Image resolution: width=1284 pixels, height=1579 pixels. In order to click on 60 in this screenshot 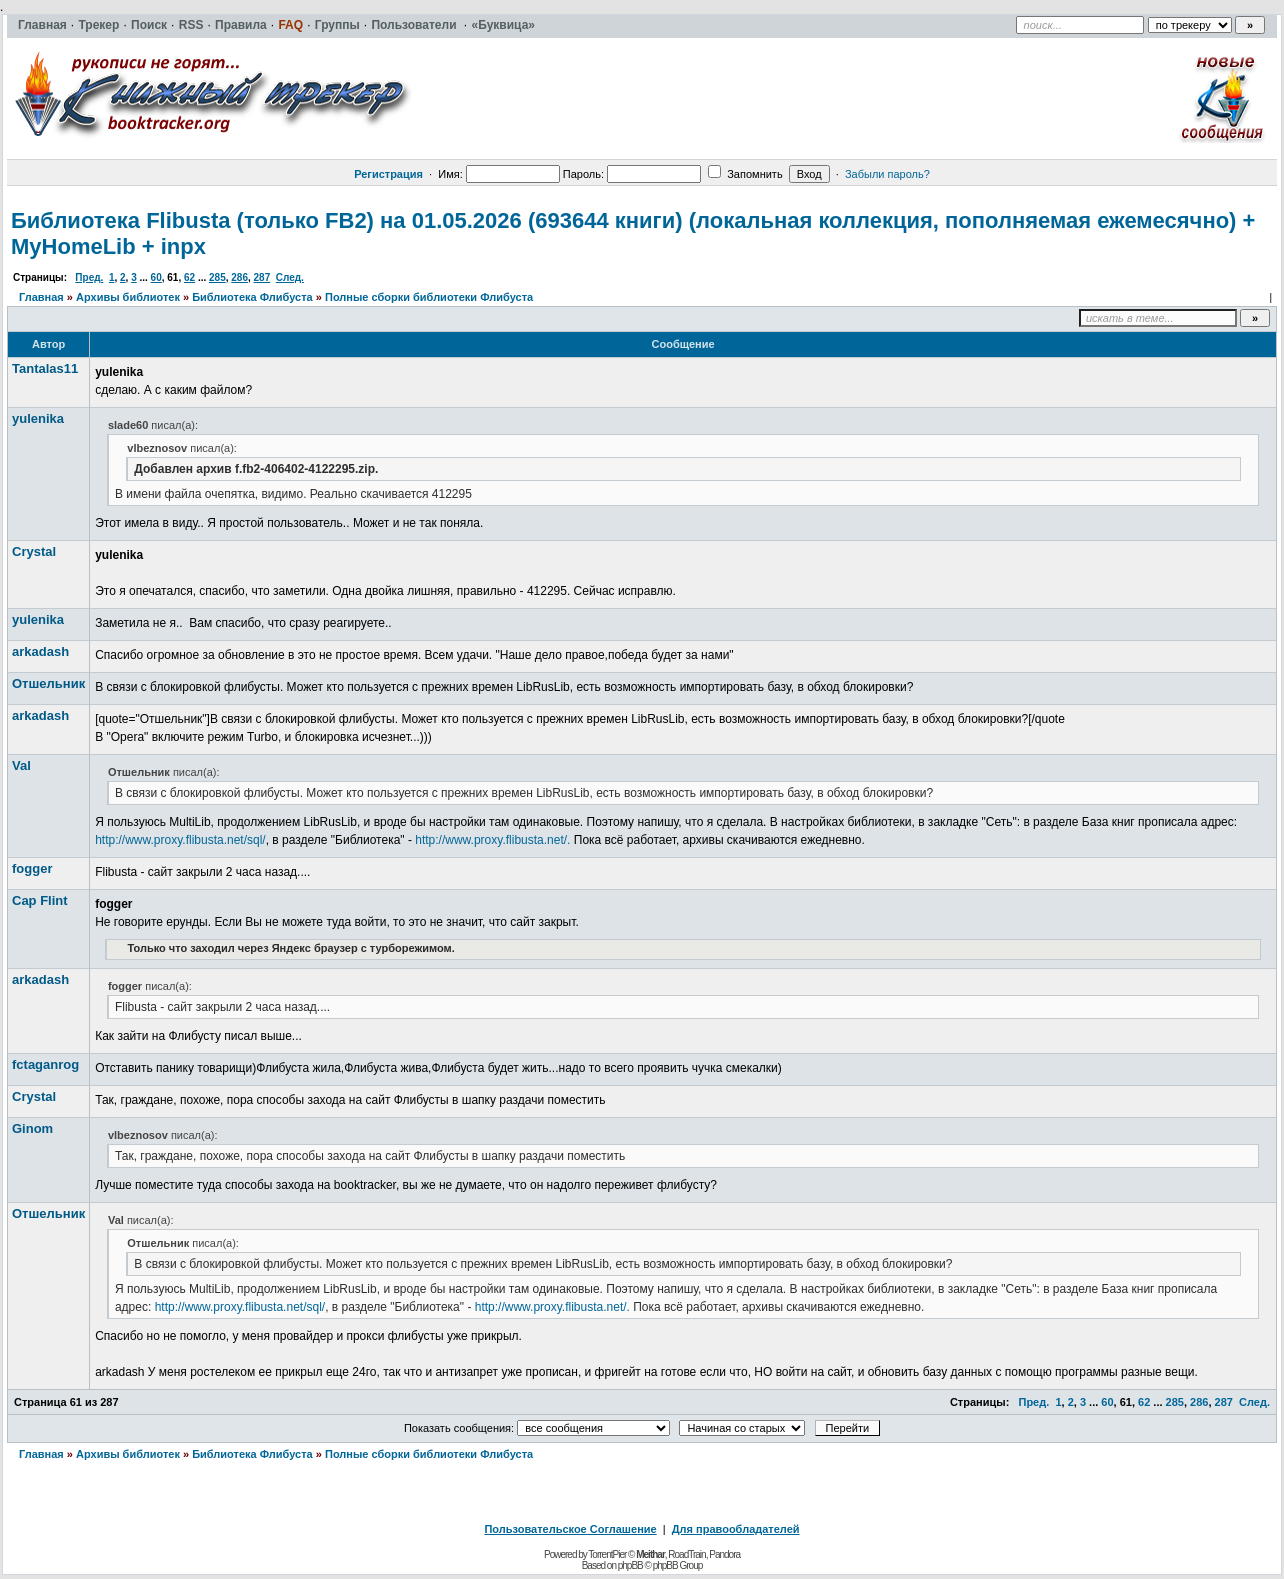, I will do `click(156, 277)`.